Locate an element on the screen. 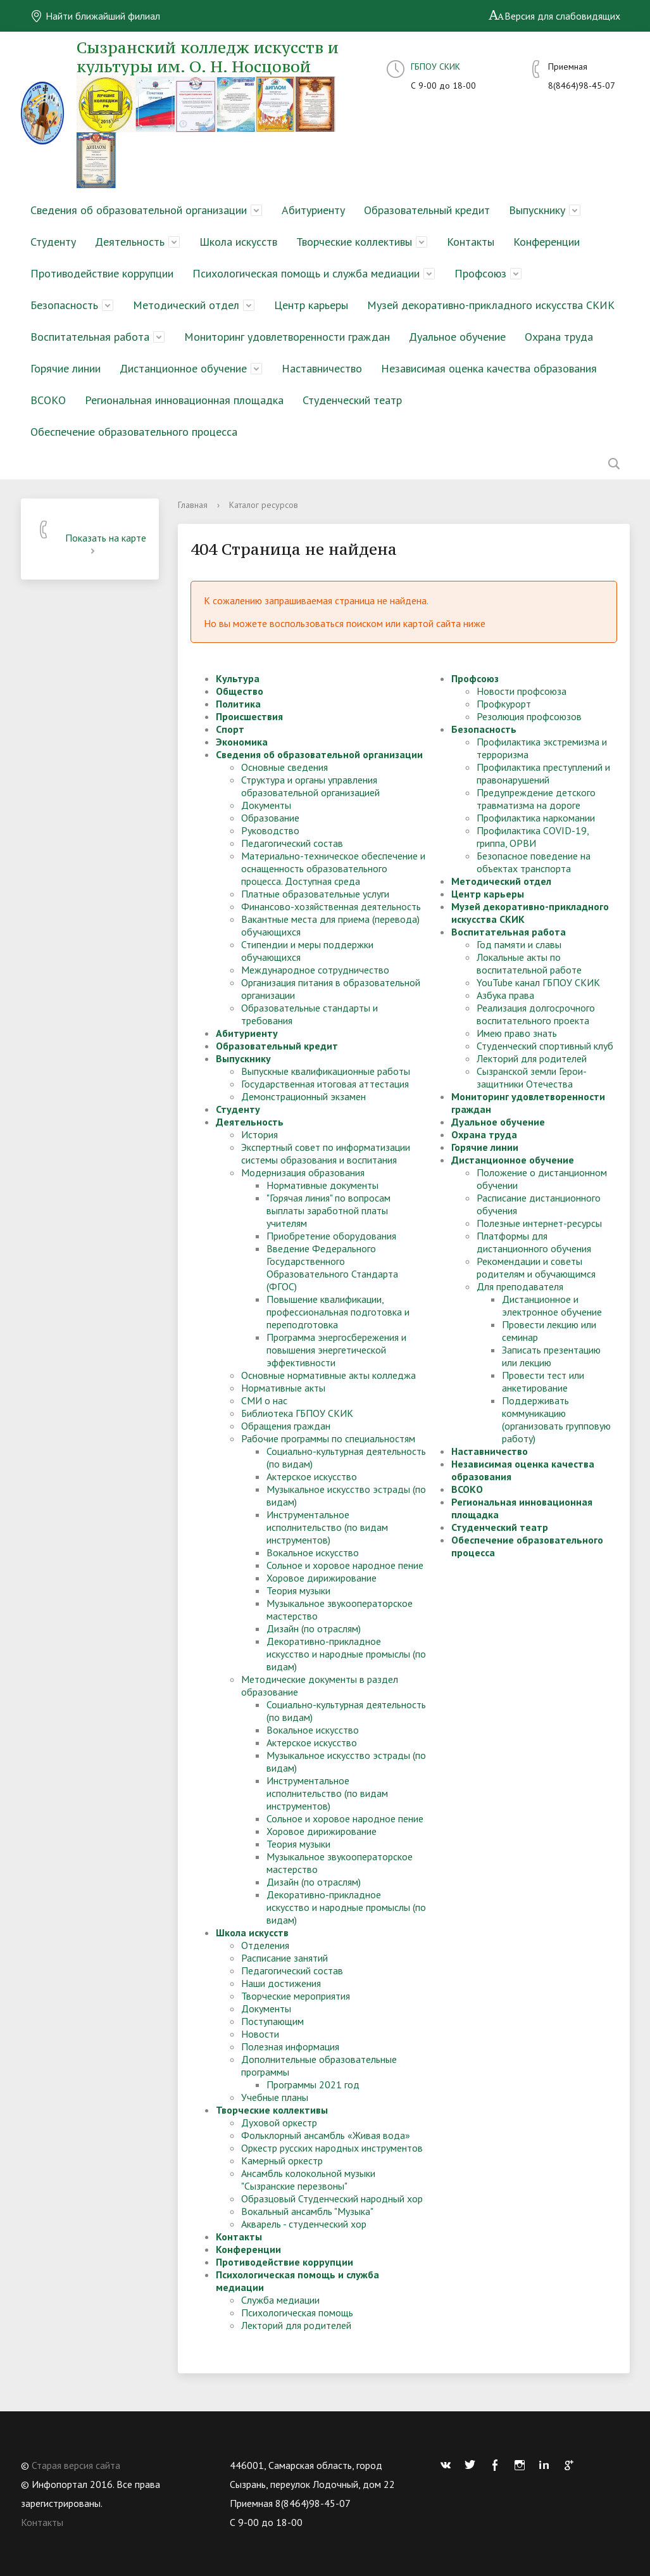  Наши достижения is located at coordinates (281, 1983).